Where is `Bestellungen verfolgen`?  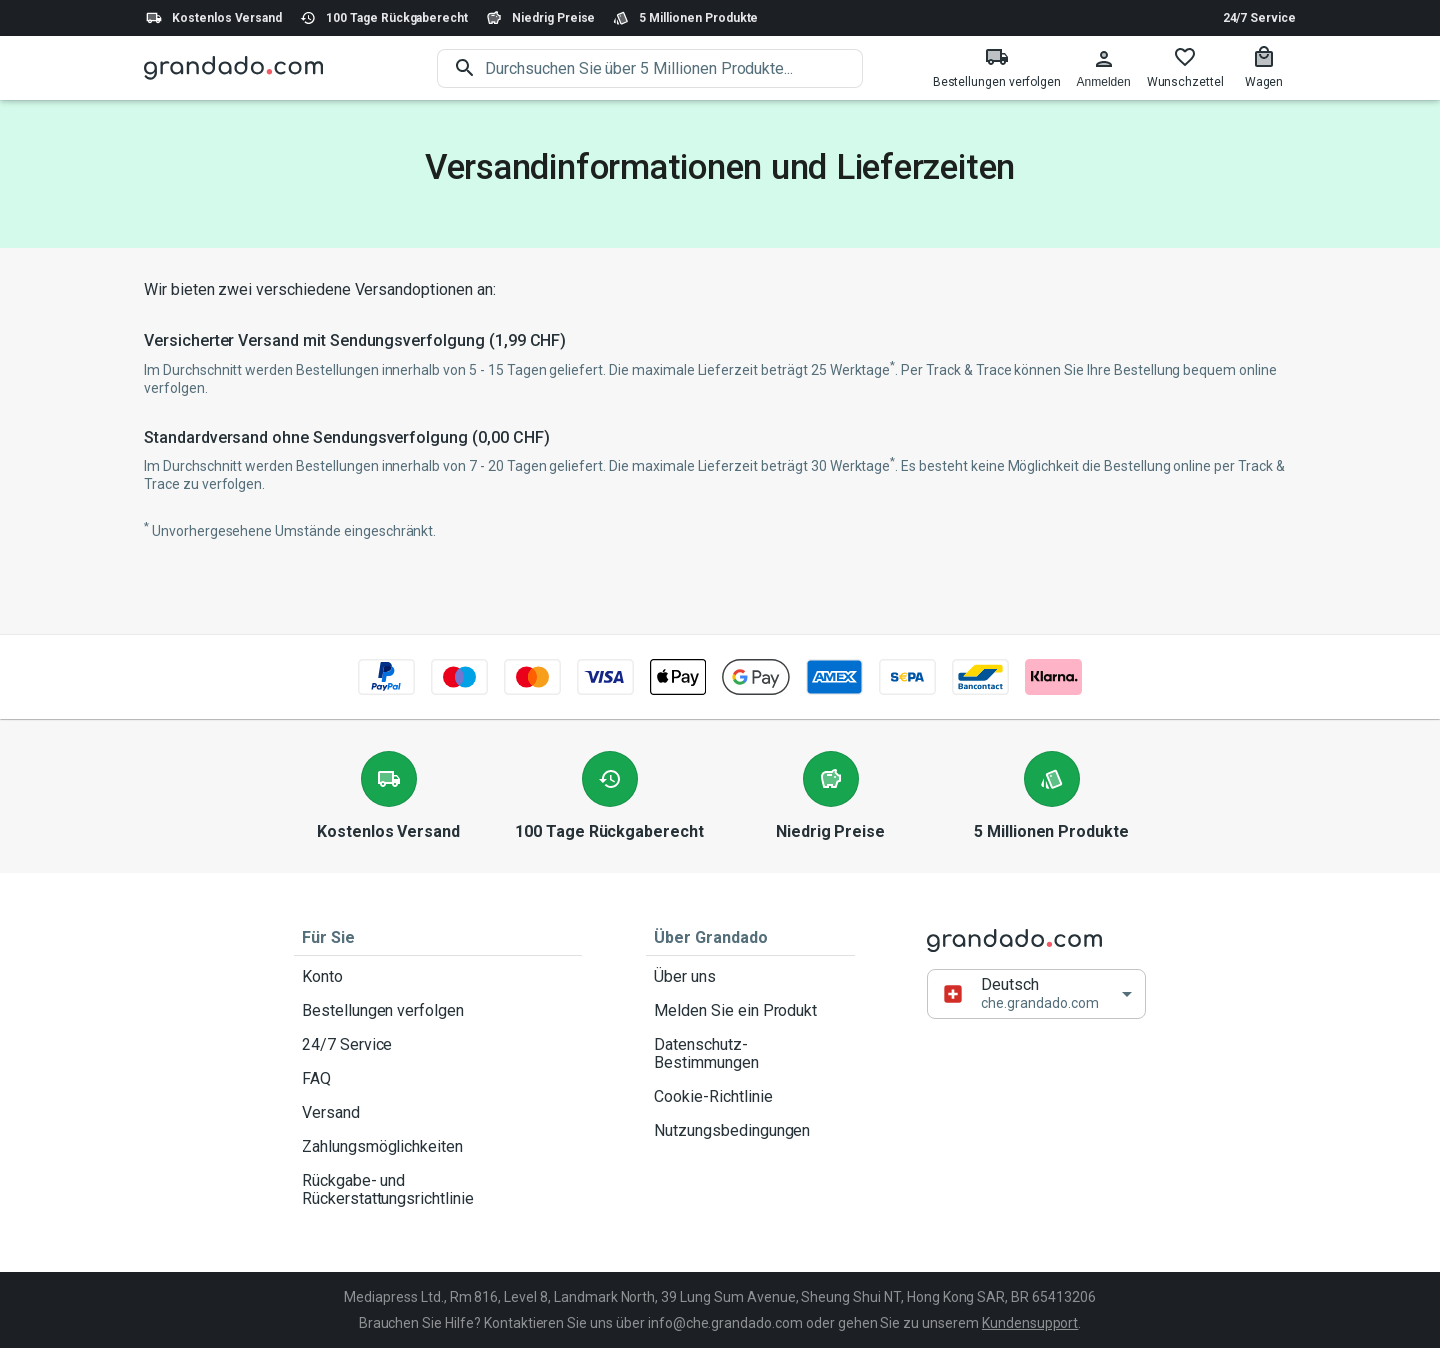 Bestellungen verfolgen is located at coordinates (438, 1011).